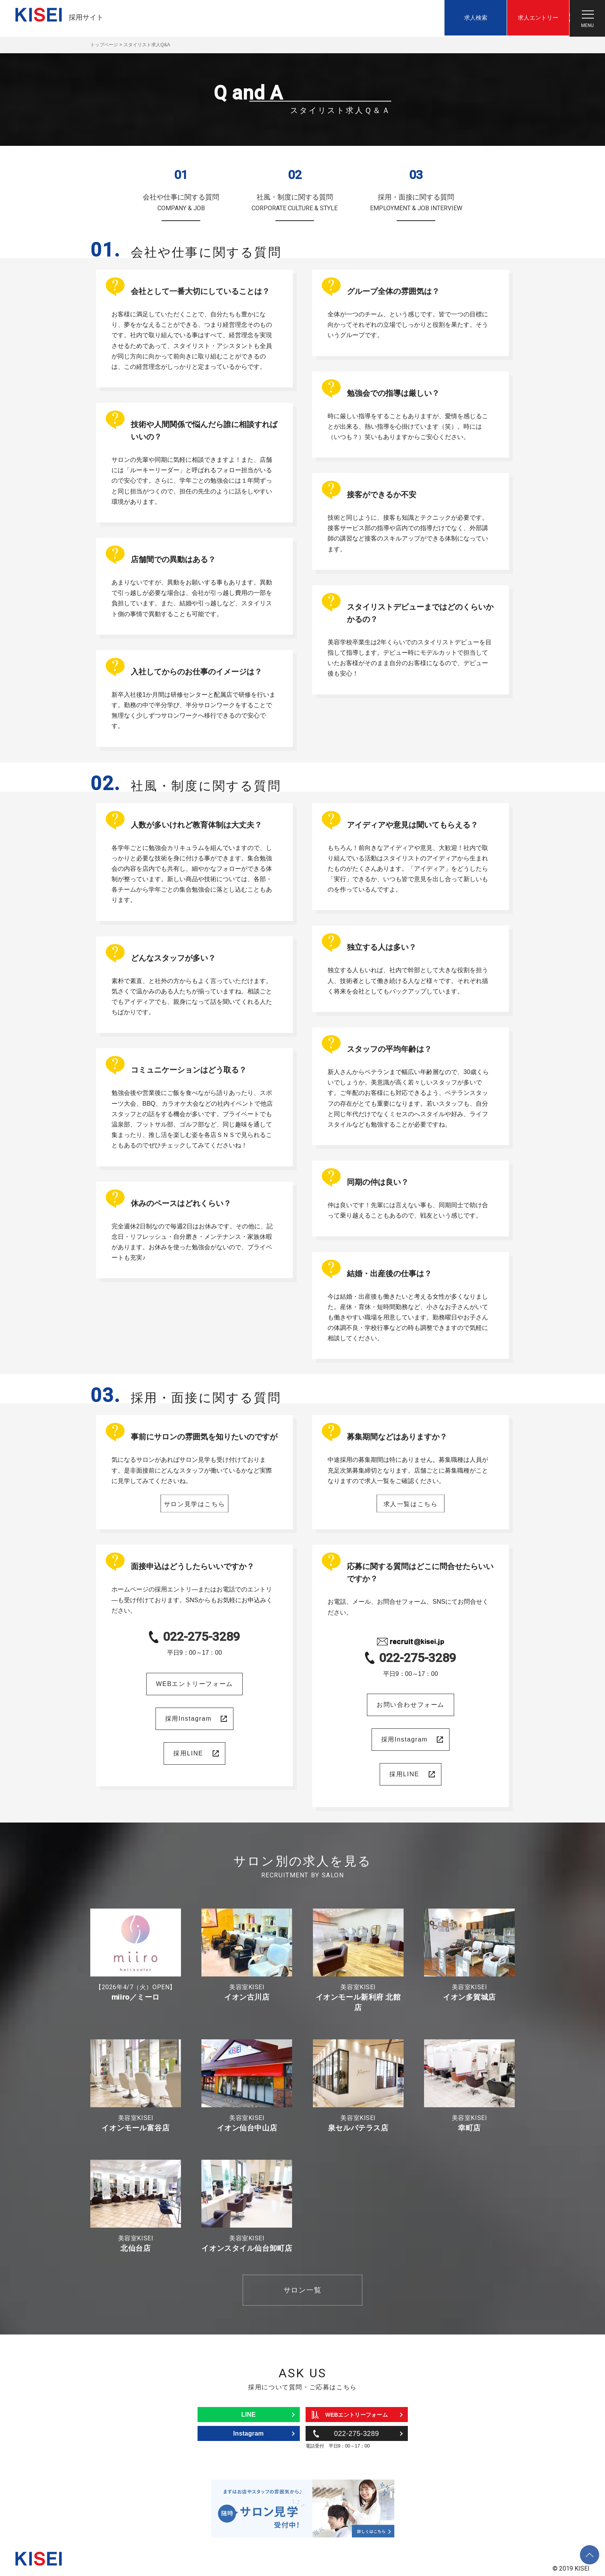 The image size is (605, 2576). What do you see at coordinates (410, 1503) in the screenshot?
I see `求人一覧はこちら` at bounding box center [410, 1503].